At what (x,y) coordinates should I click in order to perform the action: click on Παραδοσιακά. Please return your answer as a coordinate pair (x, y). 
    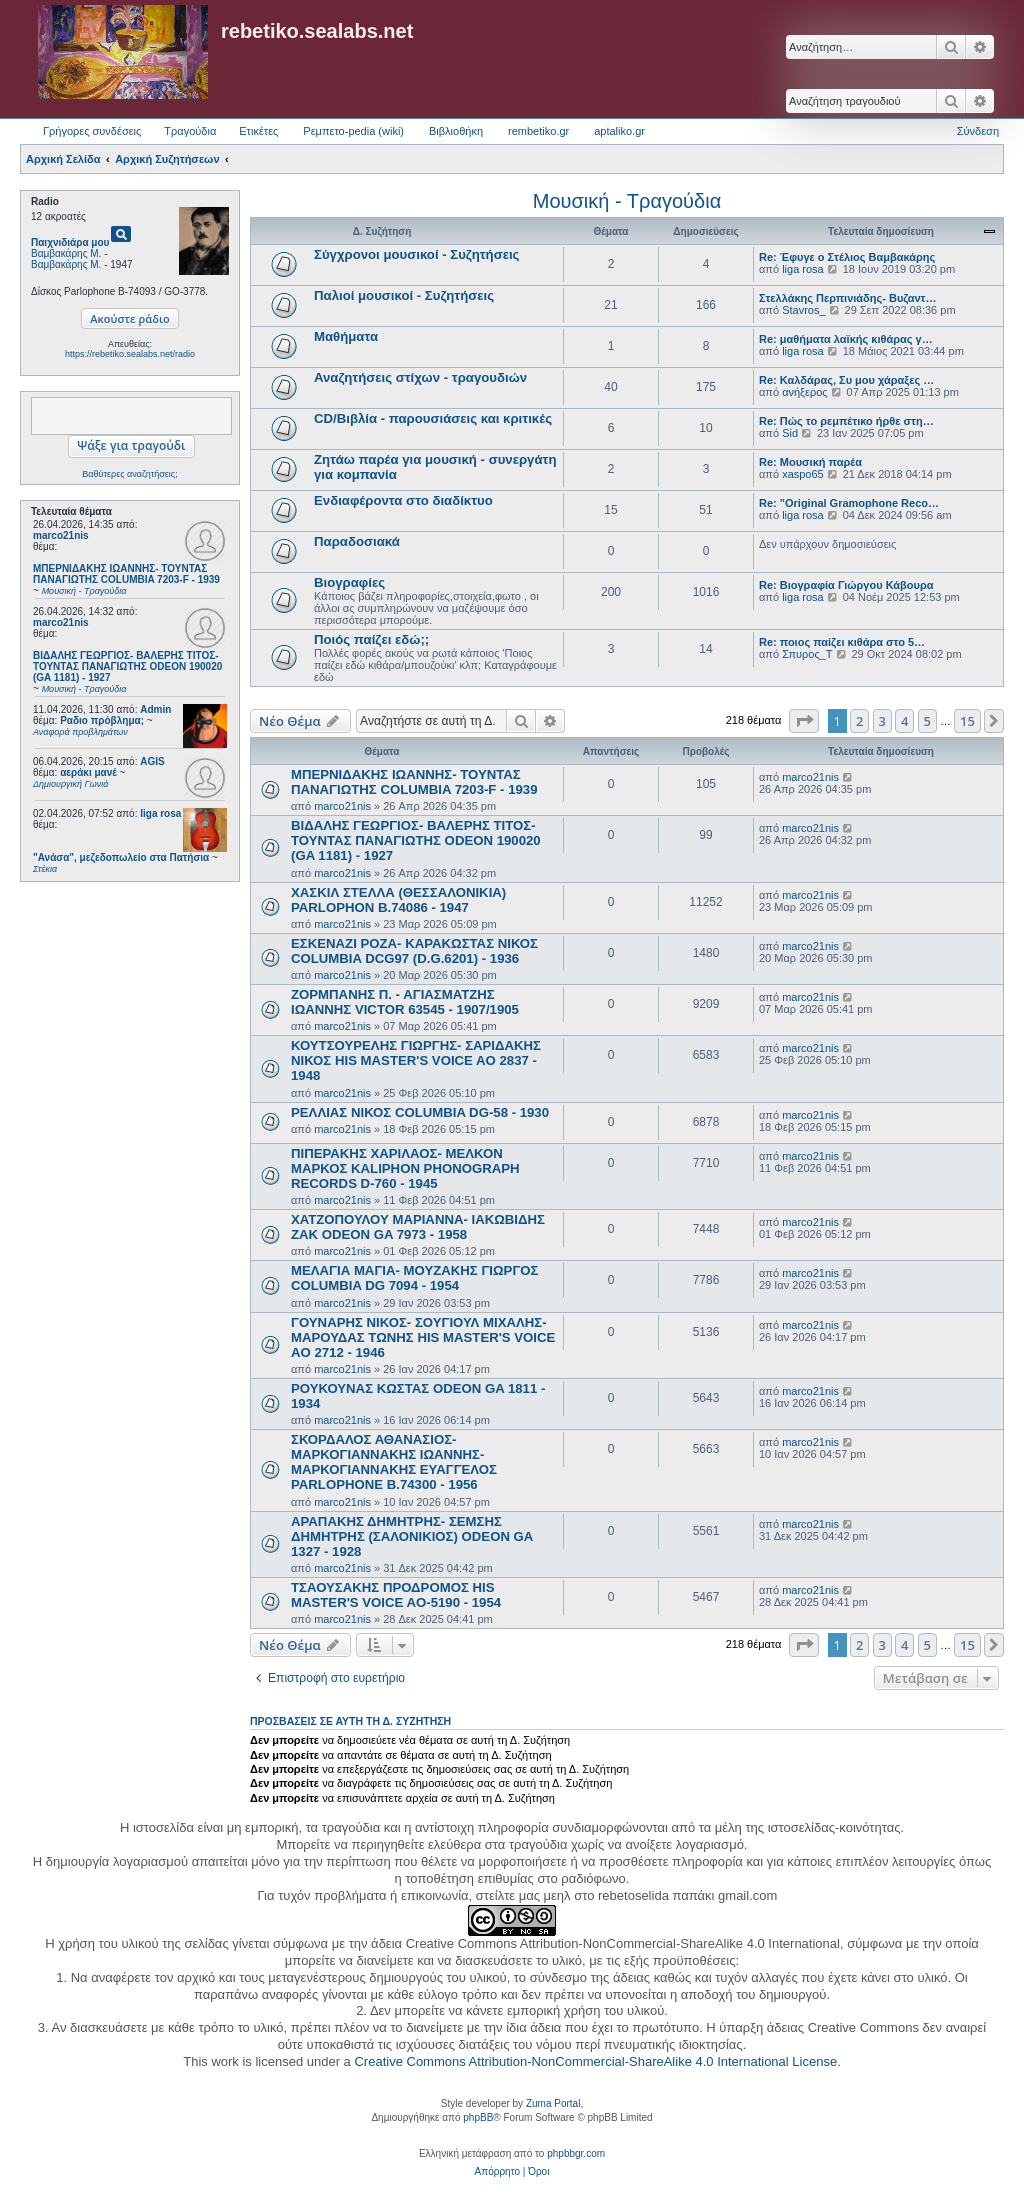
    Looking at the image, I should click on (357, 541).